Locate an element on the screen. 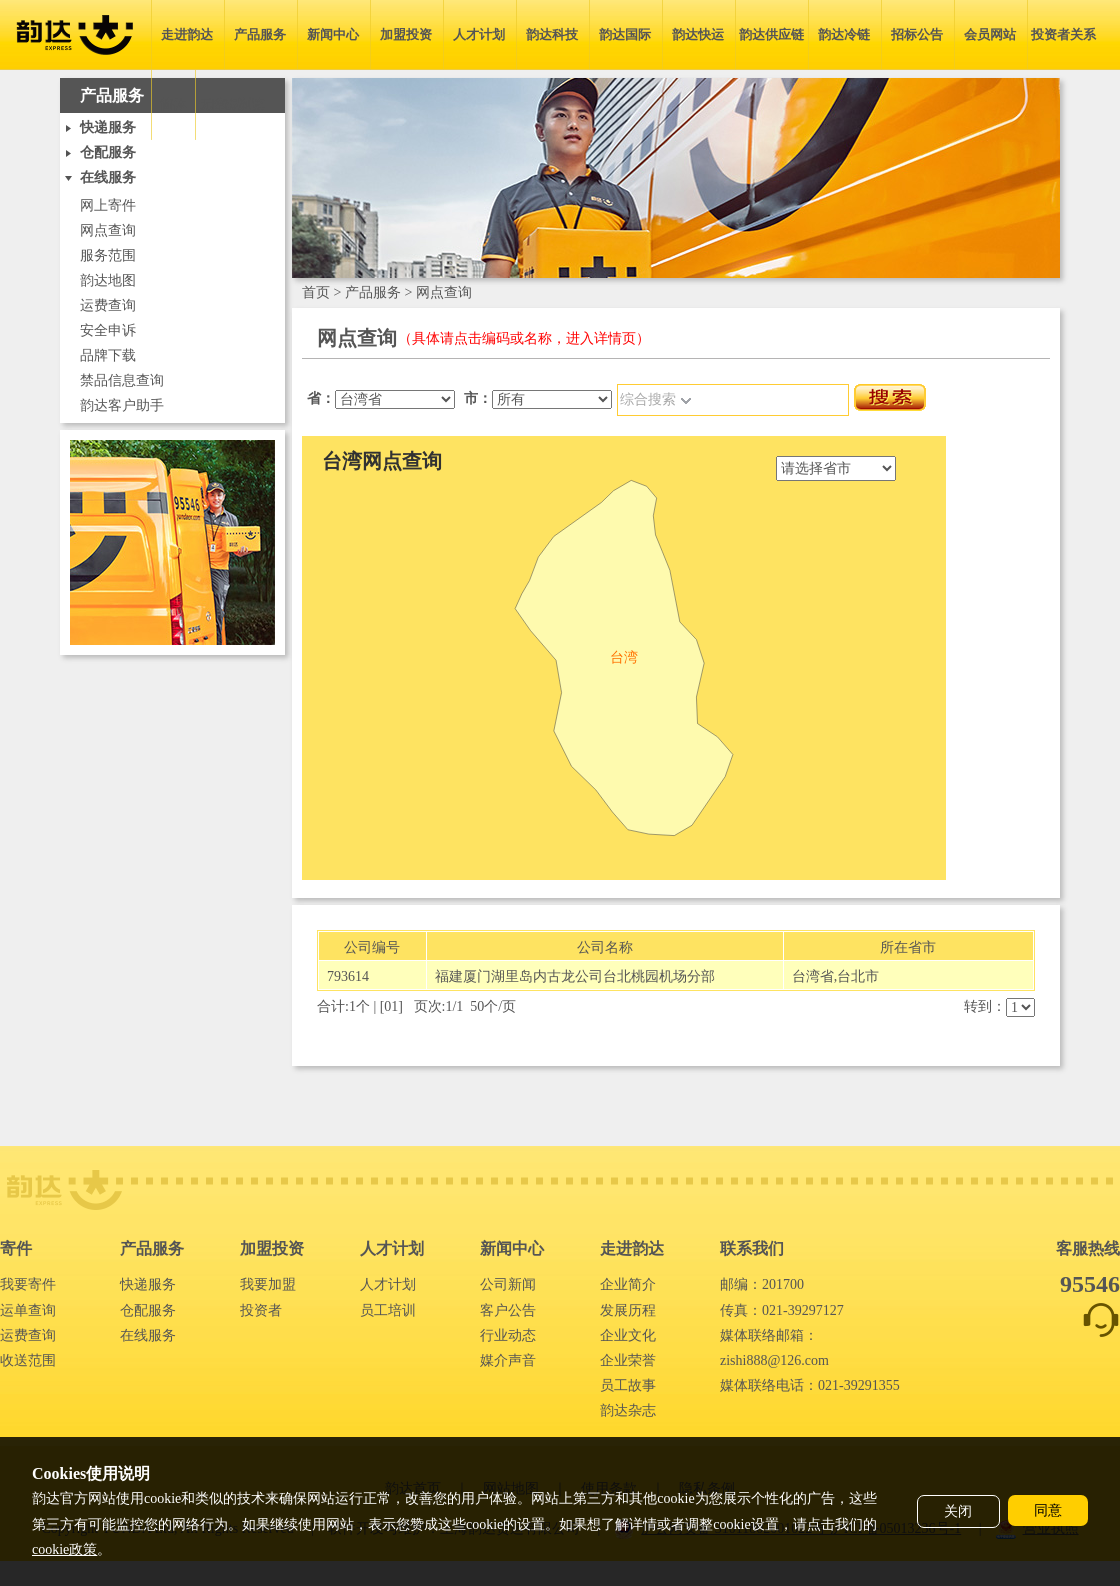  员工培训 is located at coordinates (388, 1310).